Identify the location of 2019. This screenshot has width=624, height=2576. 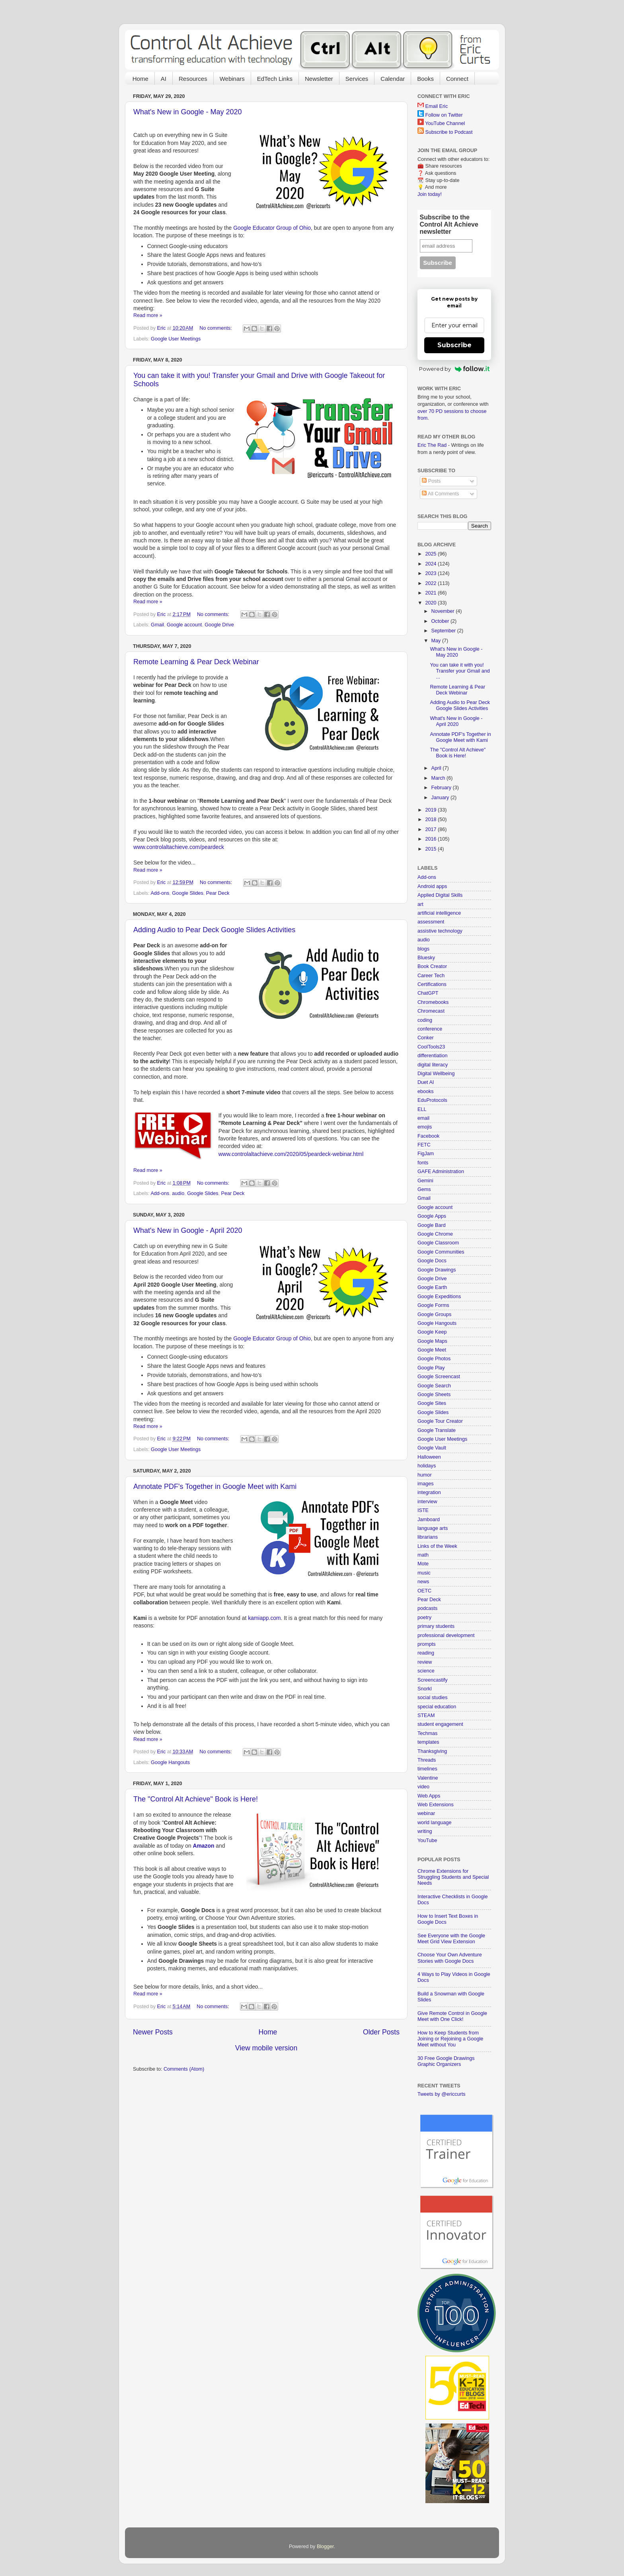
(431, 810).